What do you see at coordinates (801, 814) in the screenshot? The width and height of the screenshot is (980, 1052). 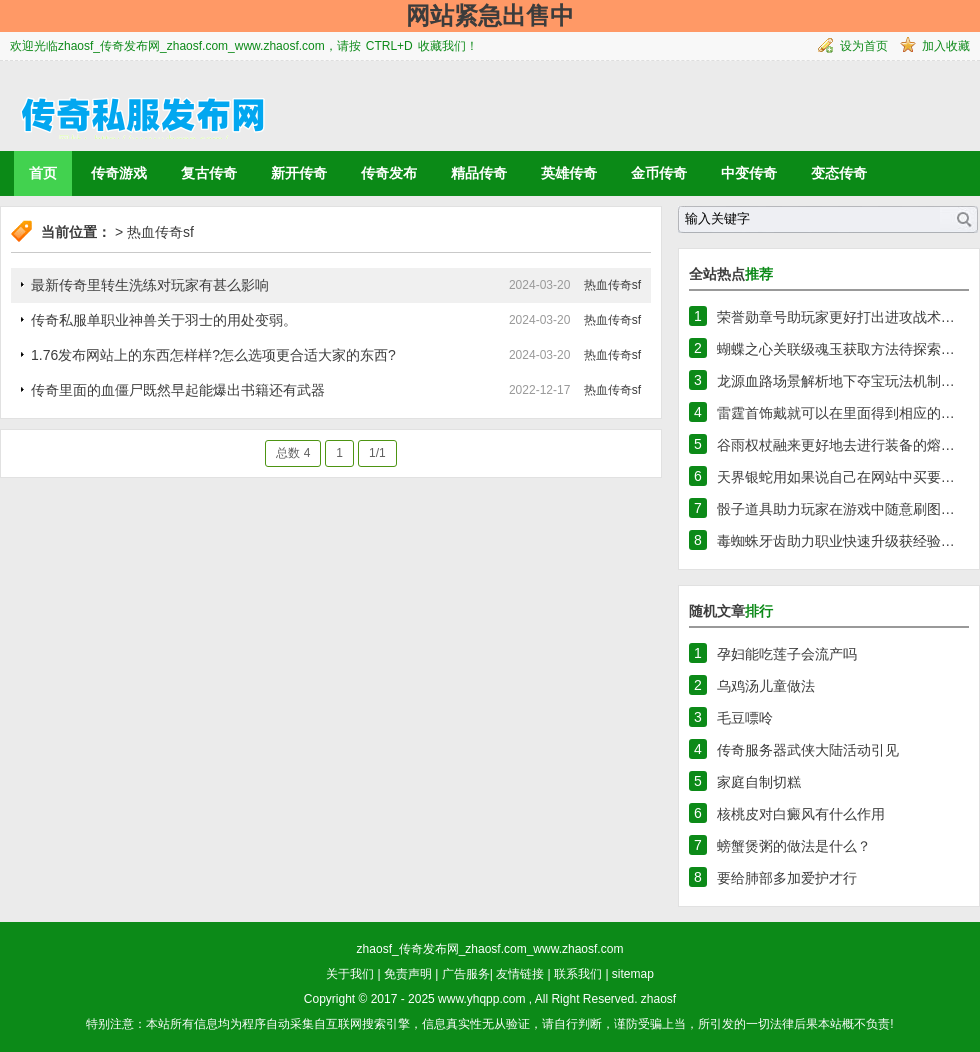 I see `核桃皮对白癜风有什么作用` at bounding box center [801, 814].